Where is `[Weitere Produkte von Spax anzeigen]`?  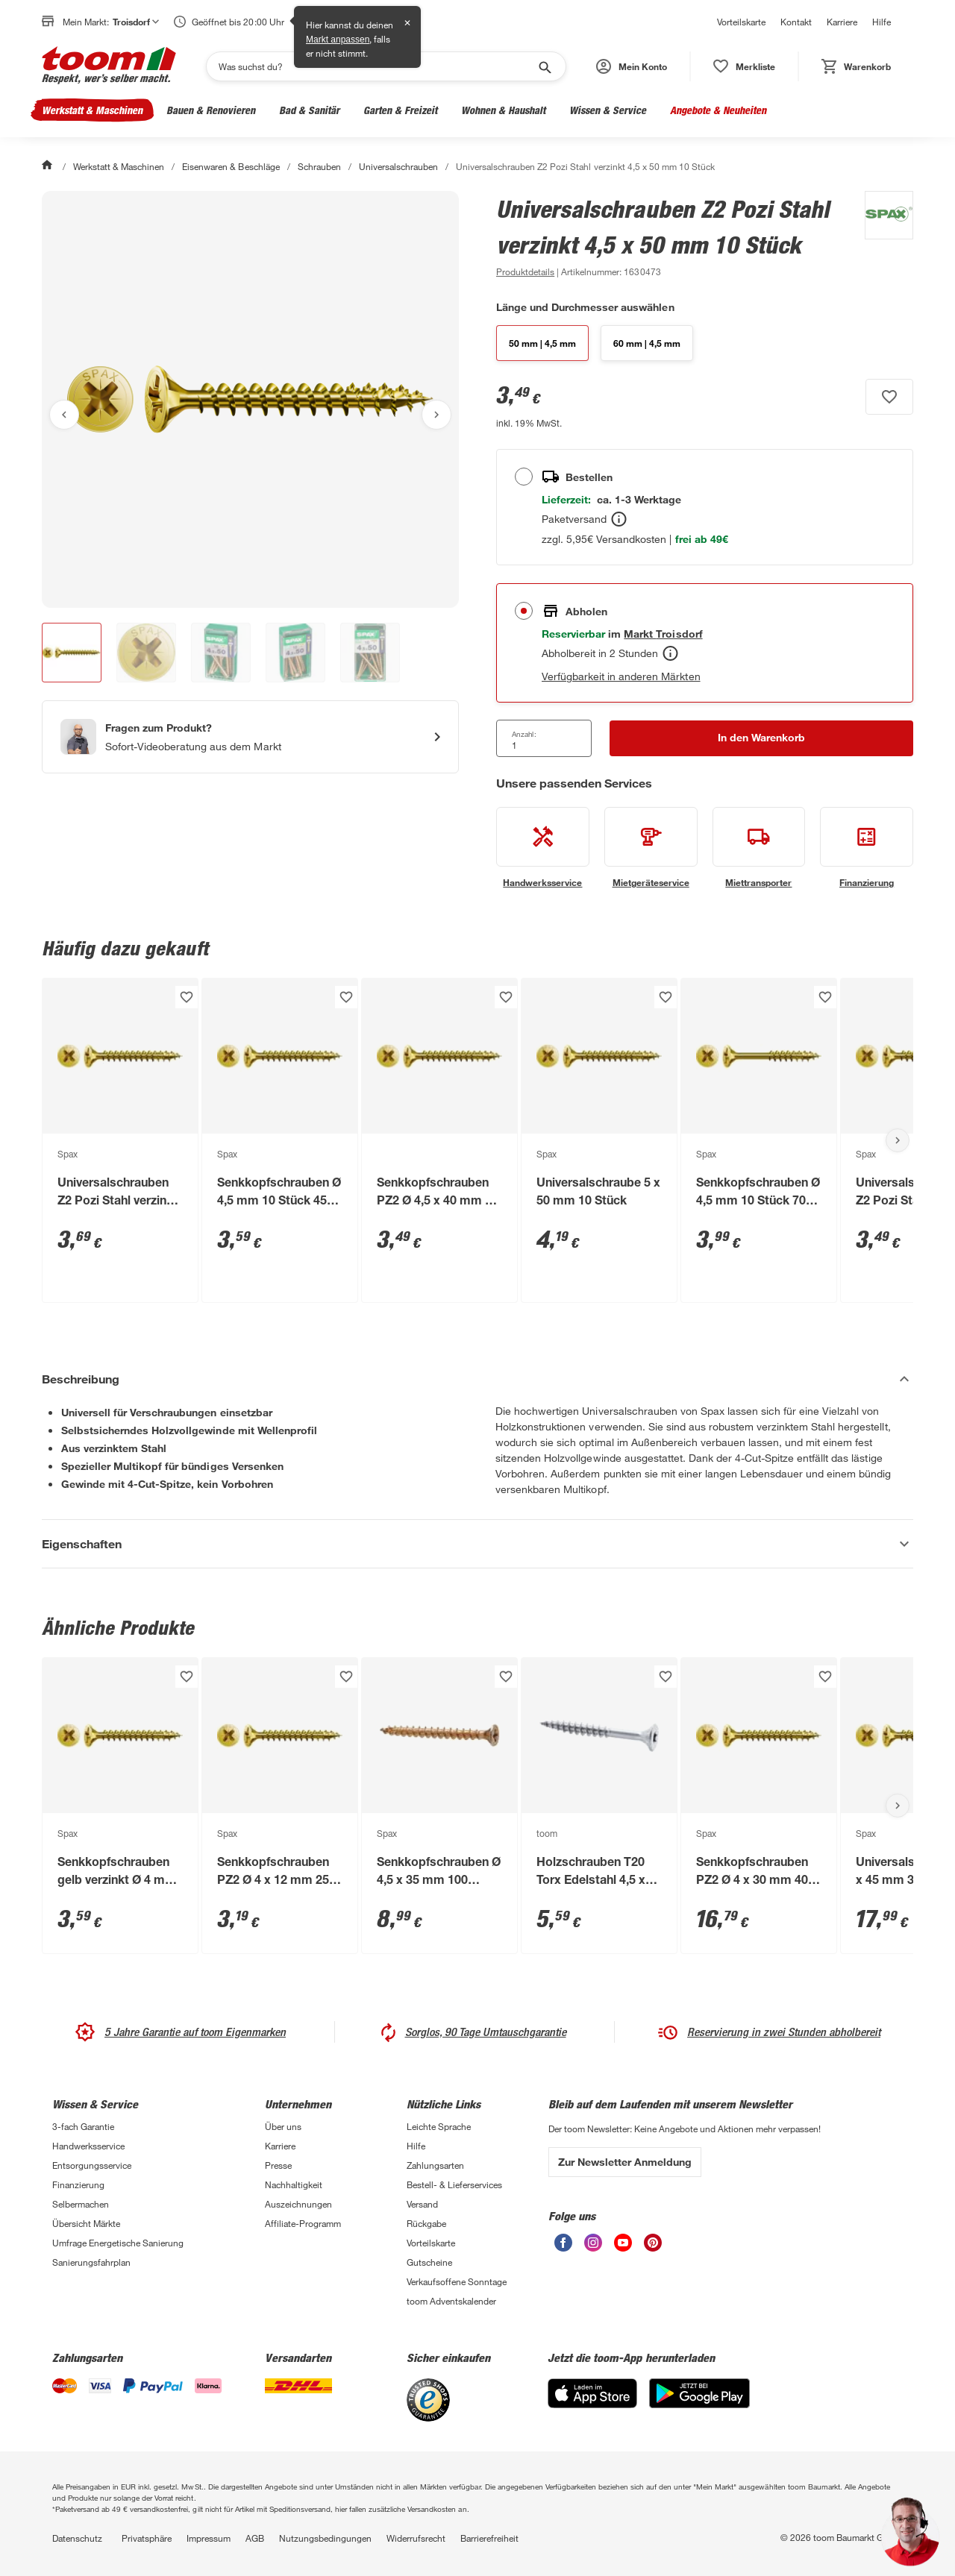
[Weitere Produkte von Spax anzeigen] is located at coordinates (881, 235).